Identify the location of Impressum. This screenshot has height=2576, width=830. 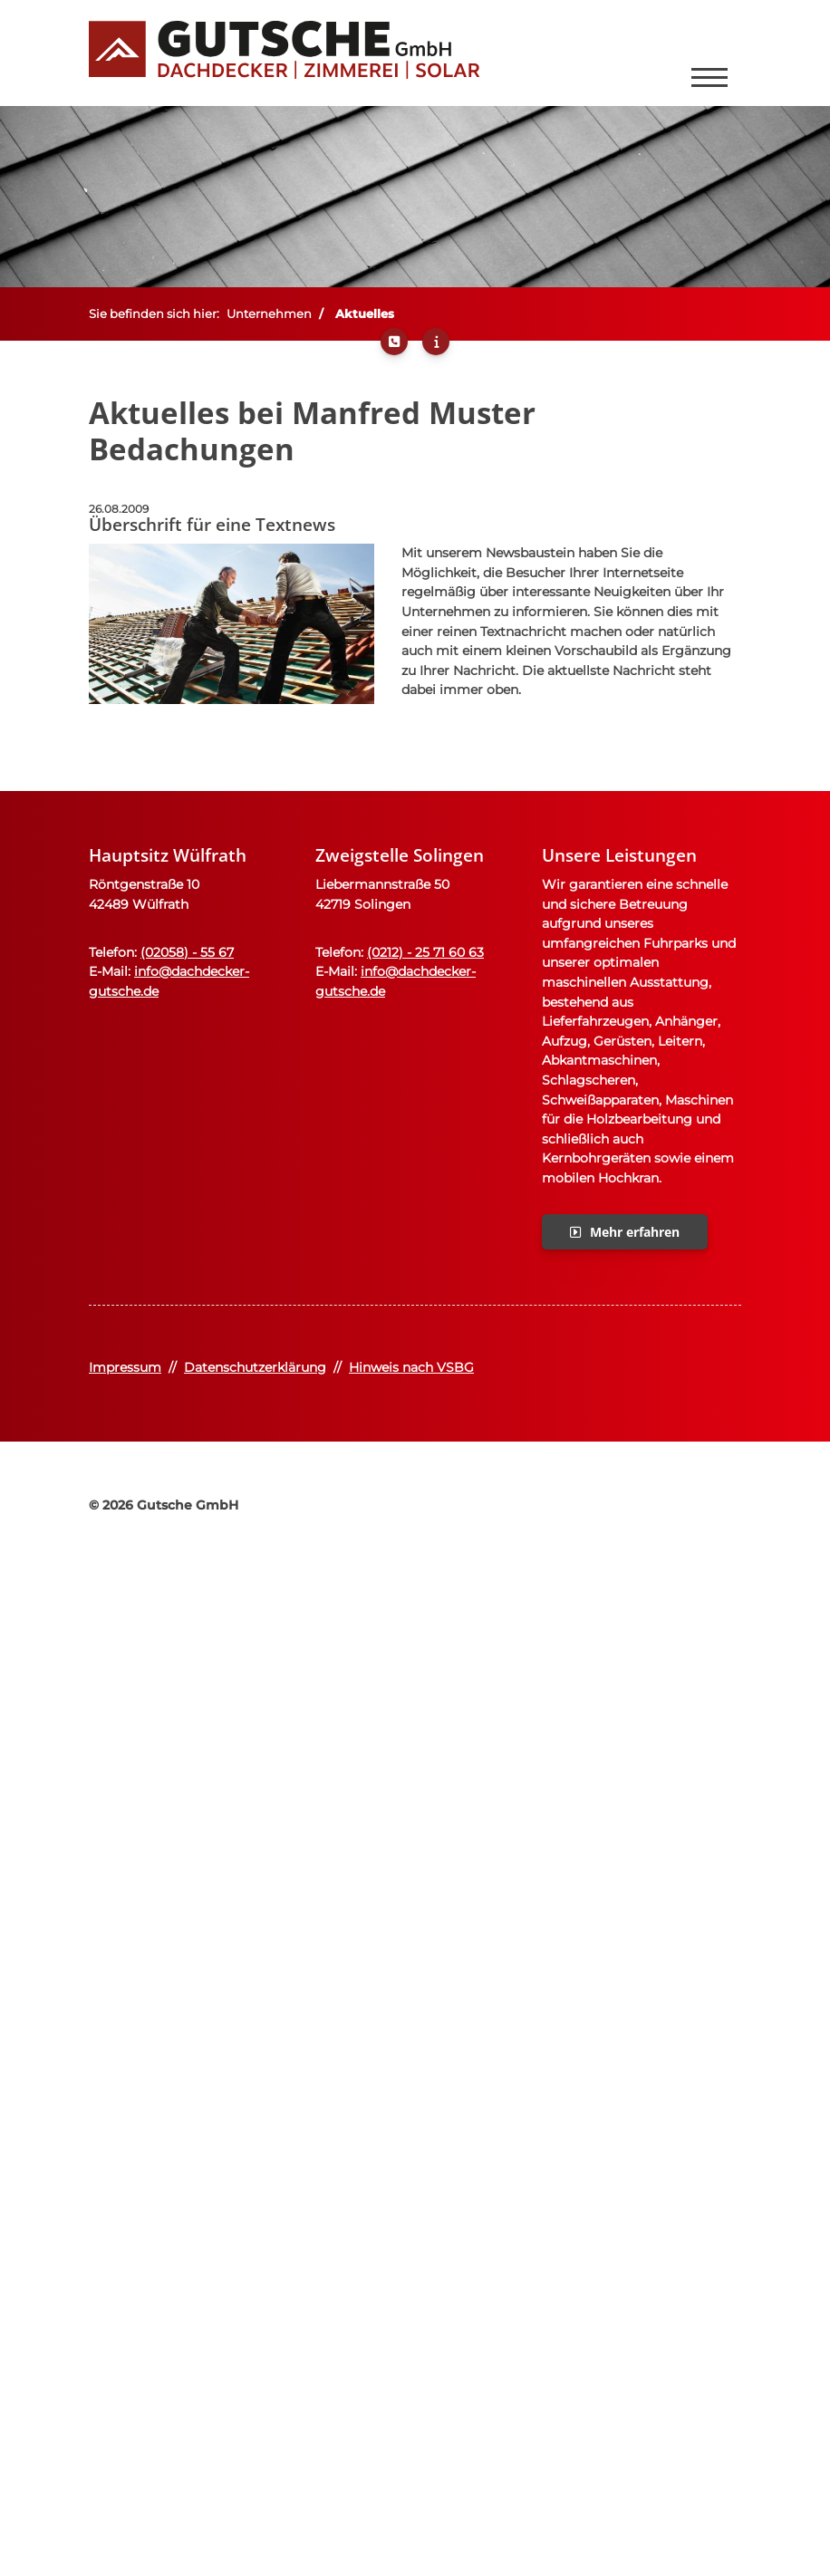
(125, 1367).